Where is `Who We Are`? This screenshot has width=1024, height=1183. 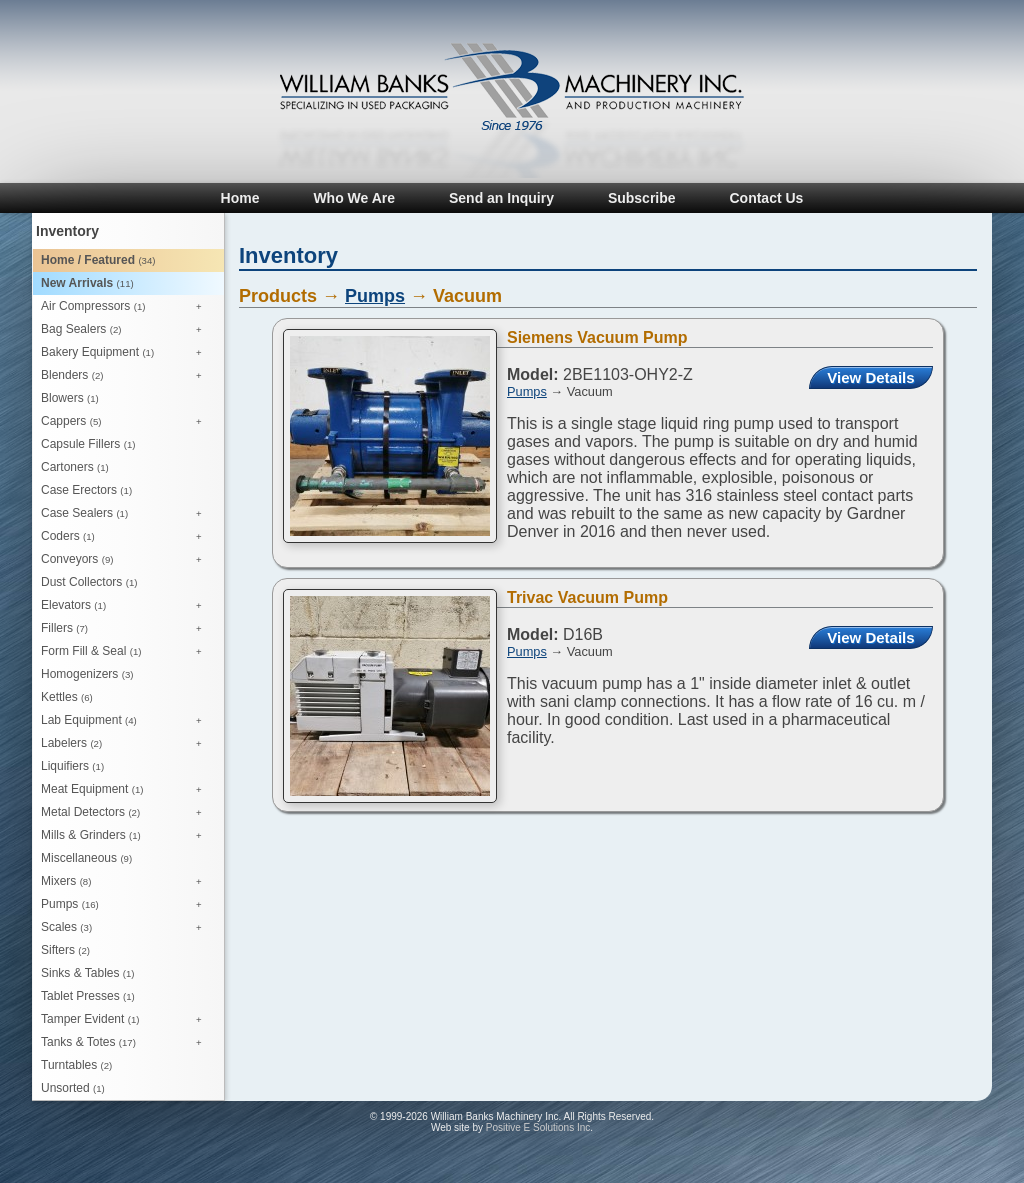 Who We Are is located at coordinates (354, 198).